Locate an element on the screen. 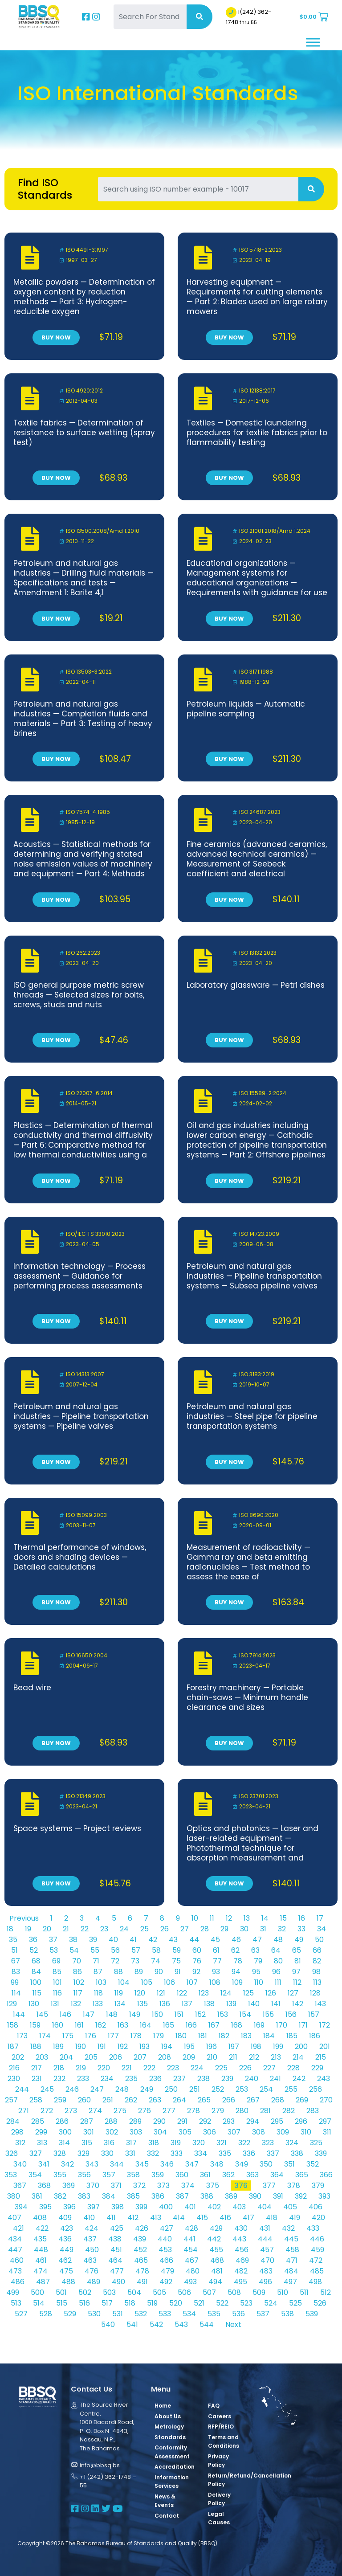  360 is located at coordinates (181, 2175).